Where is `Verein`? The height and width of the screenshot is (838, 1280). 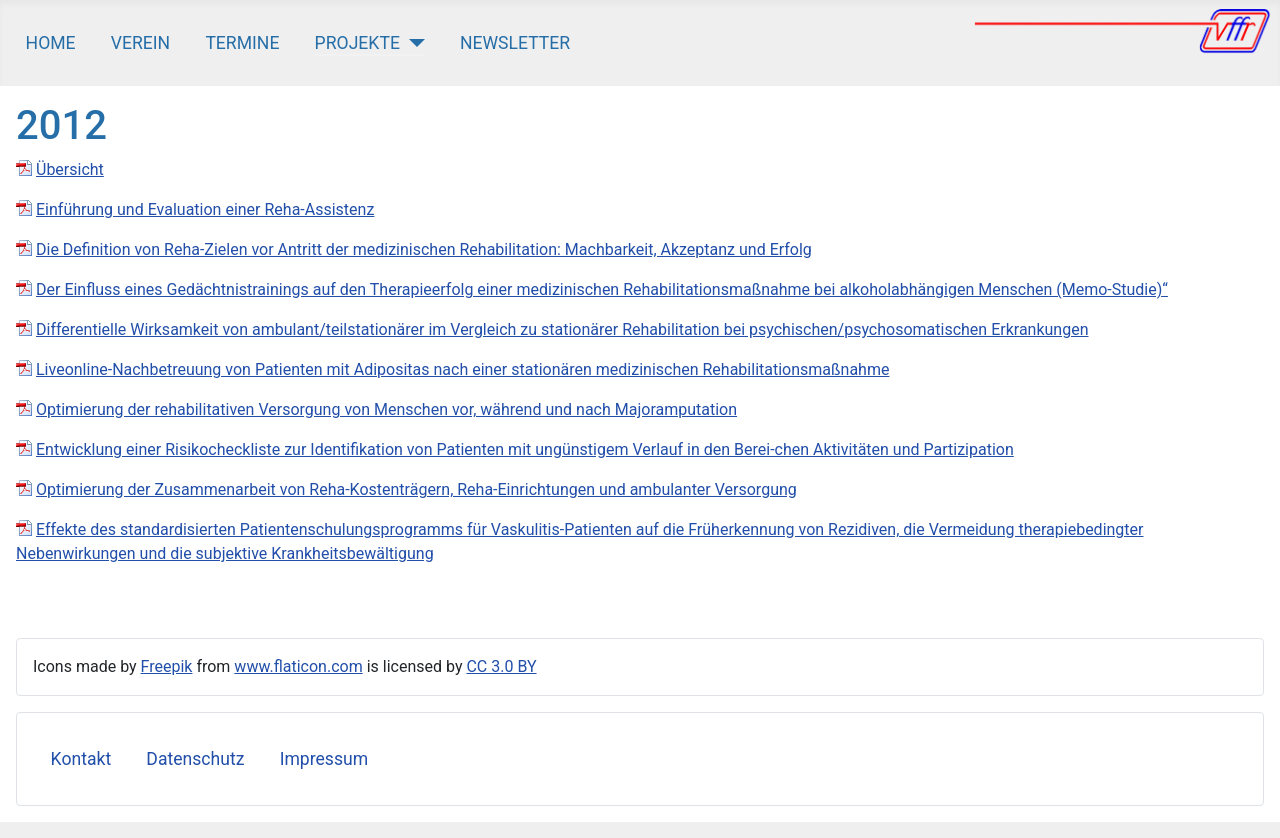 Verein is located at coordinates (140, 43).